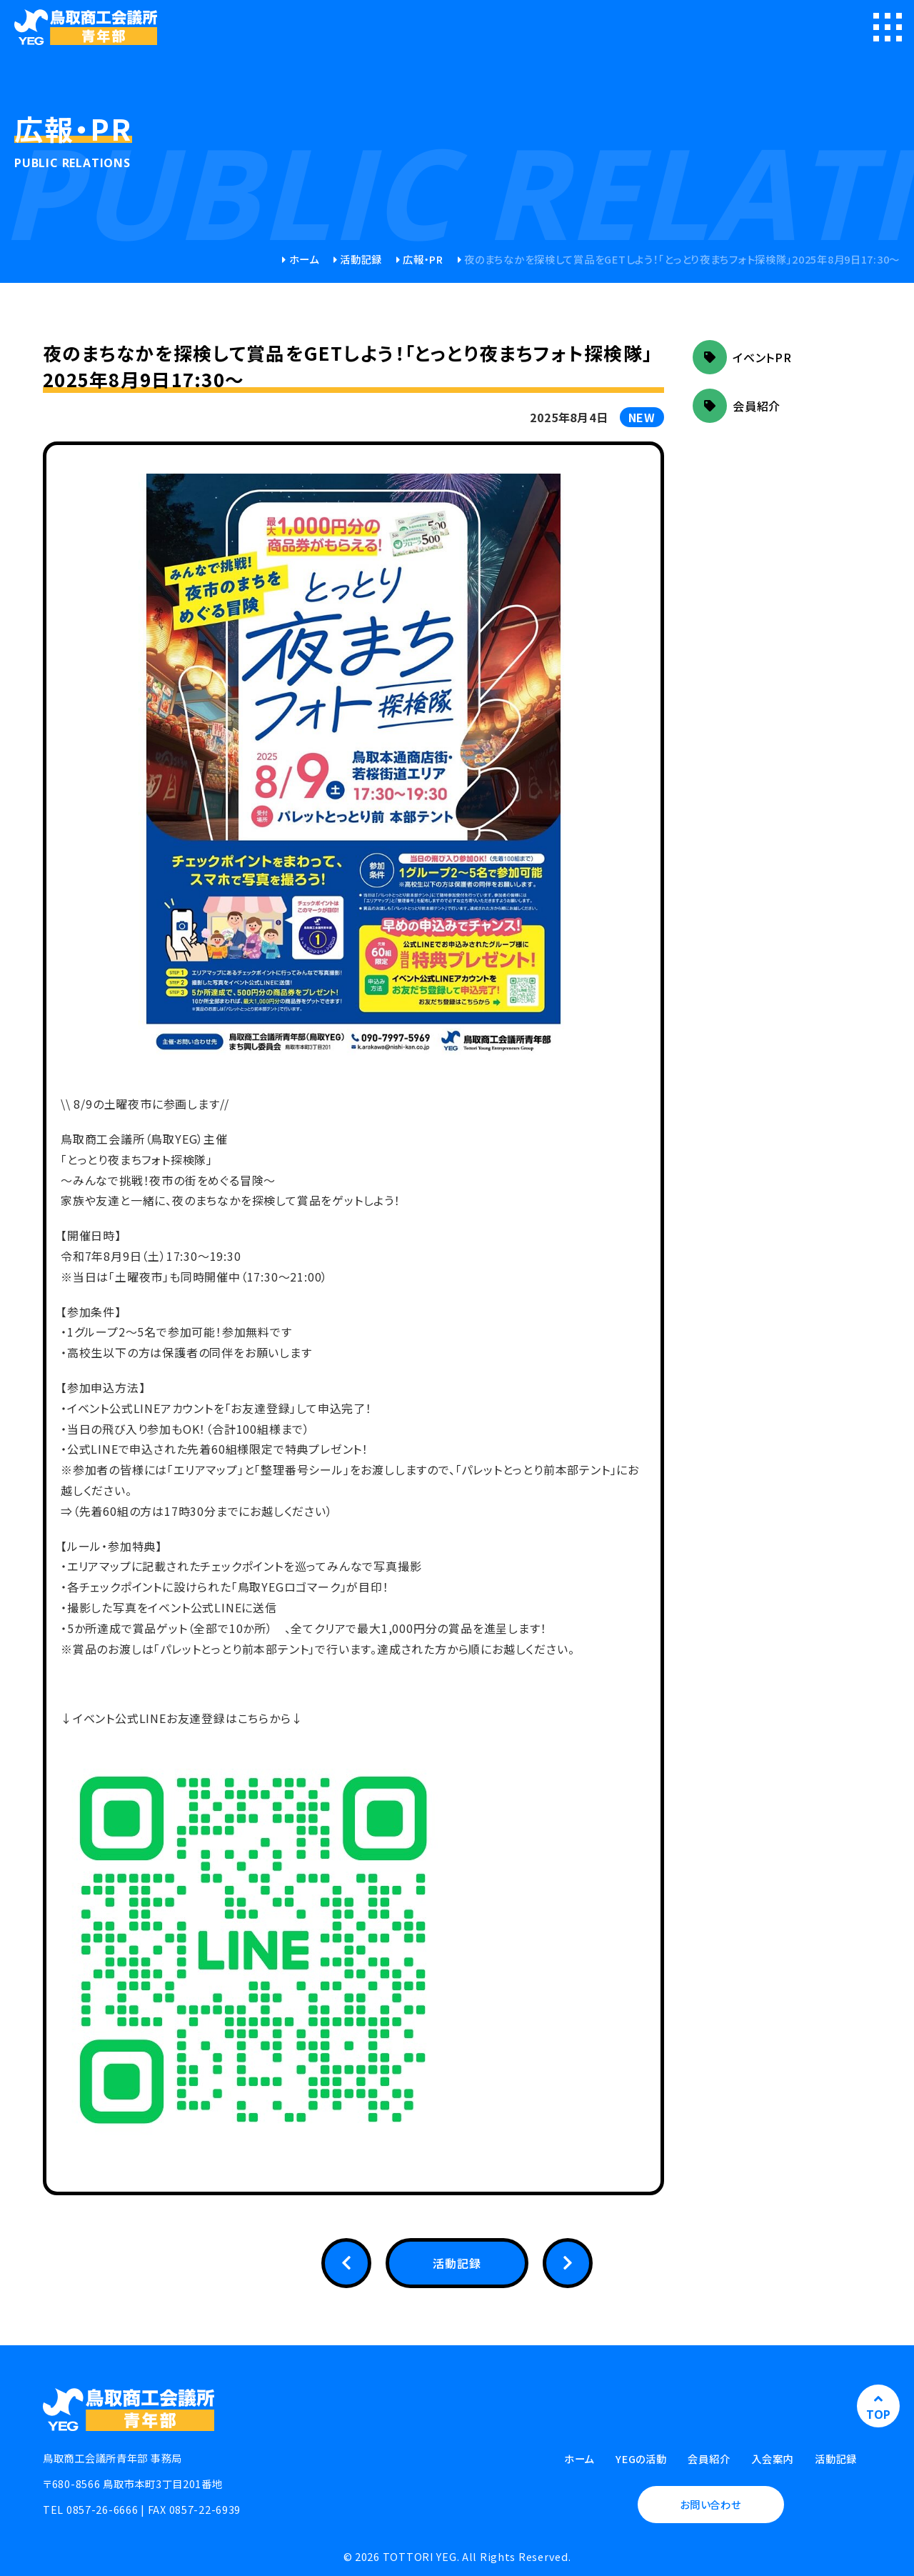  What do you see at coordinates (304, 258) in the screenshot?
I see `ホーム` at bounding box center [304, 258].